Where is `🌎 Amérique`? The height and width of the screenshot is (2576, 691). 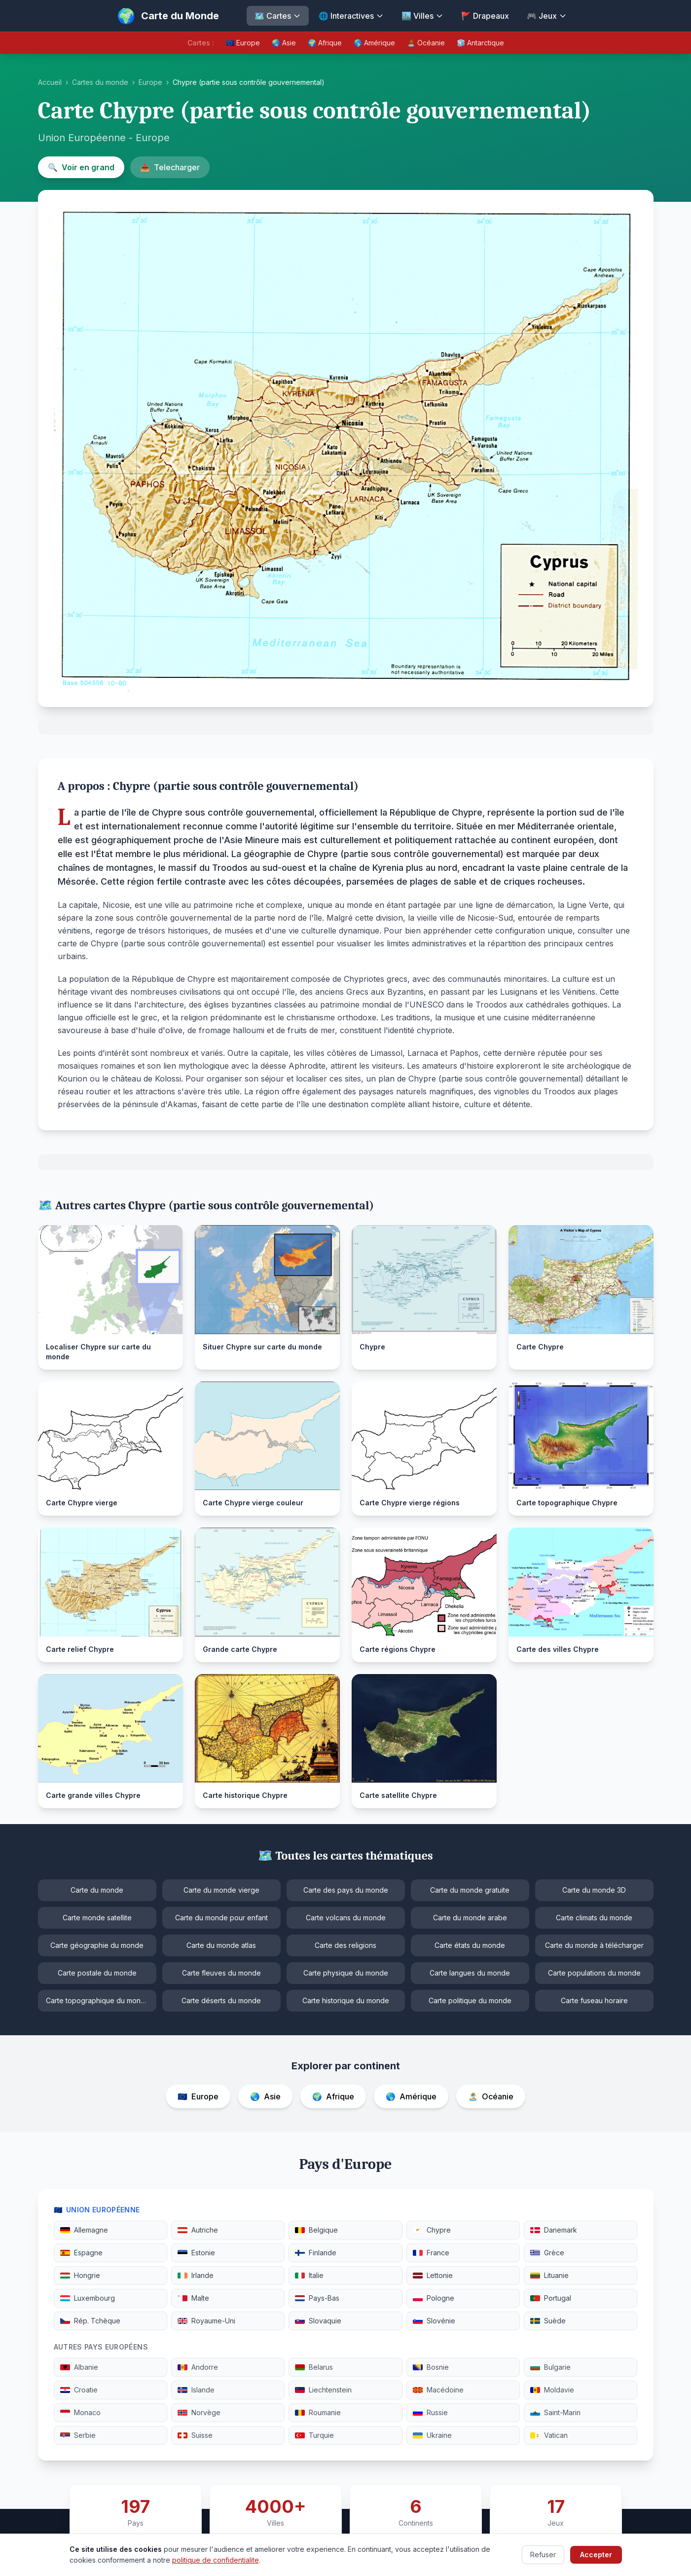
🌎 Amérique is located at coordinates (374, 42).